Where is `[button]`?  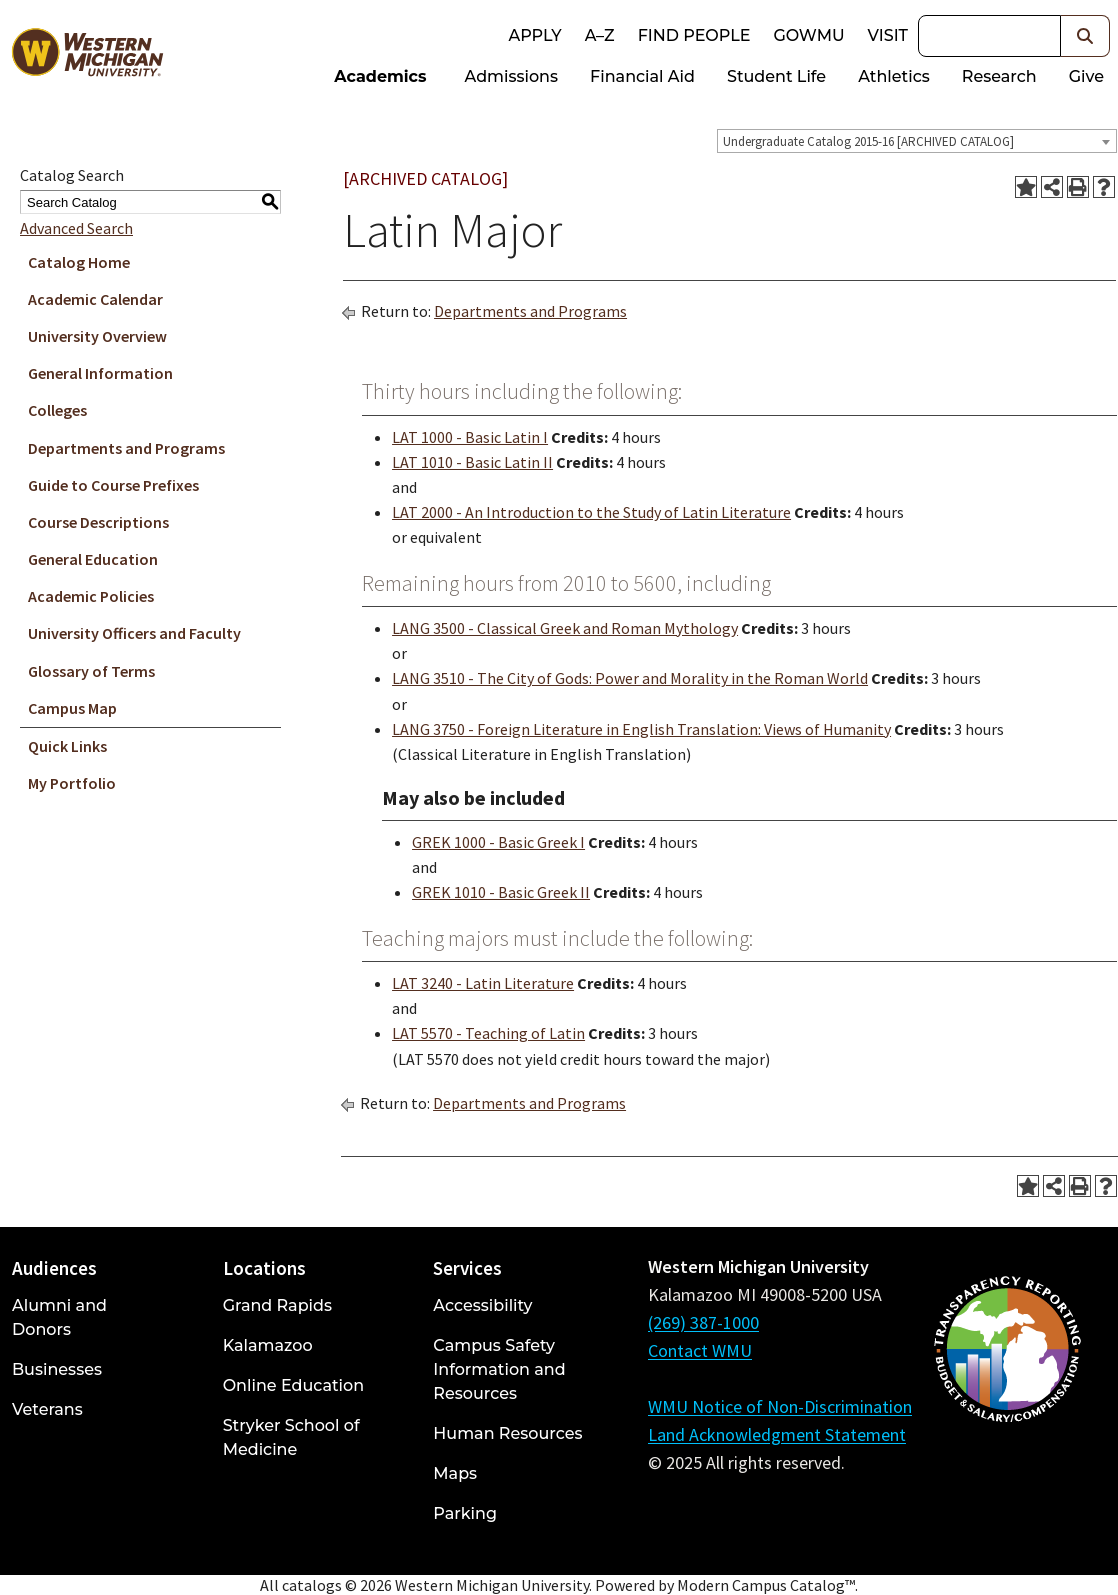 [button] is located at coordinates (1085, 36).